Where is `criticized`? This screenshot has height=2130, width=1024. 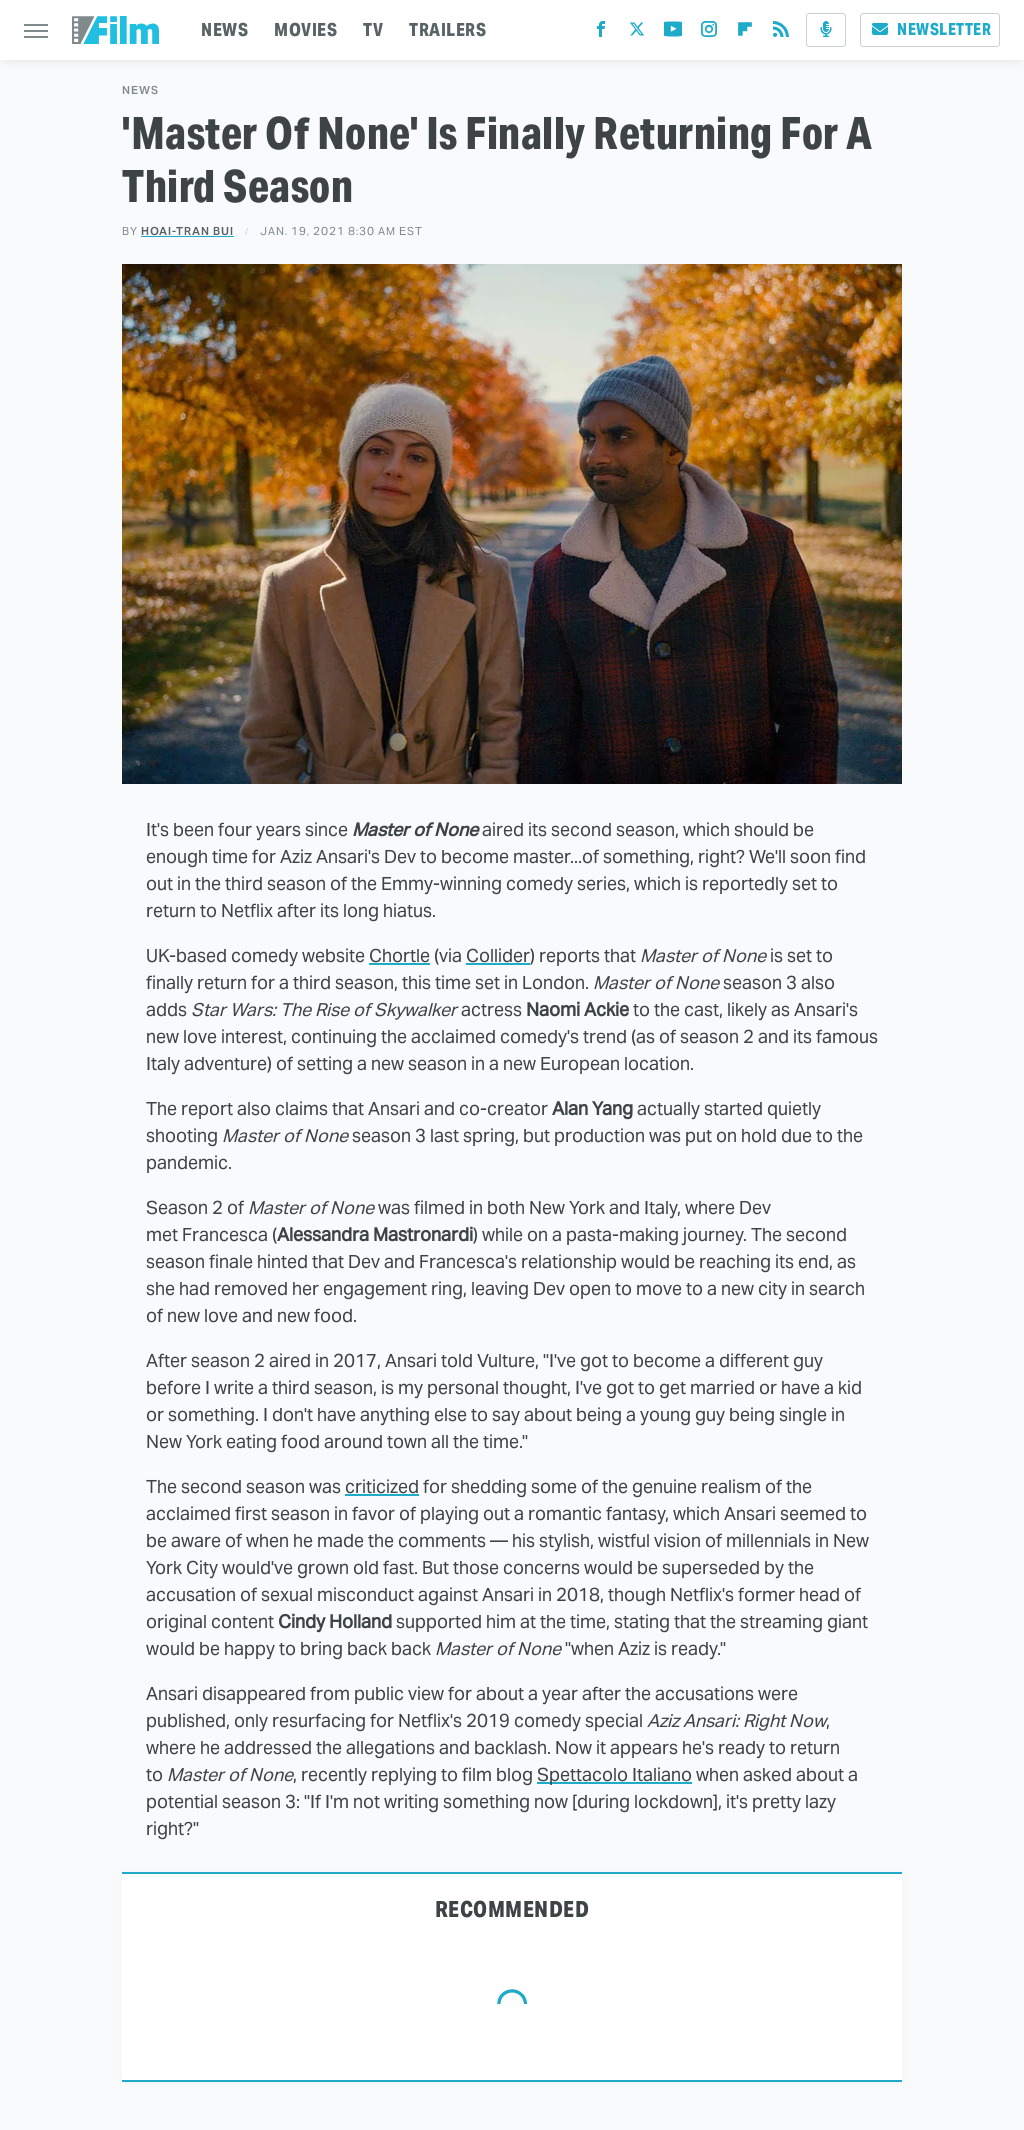 criticized is located at coordinates (382, 1486).